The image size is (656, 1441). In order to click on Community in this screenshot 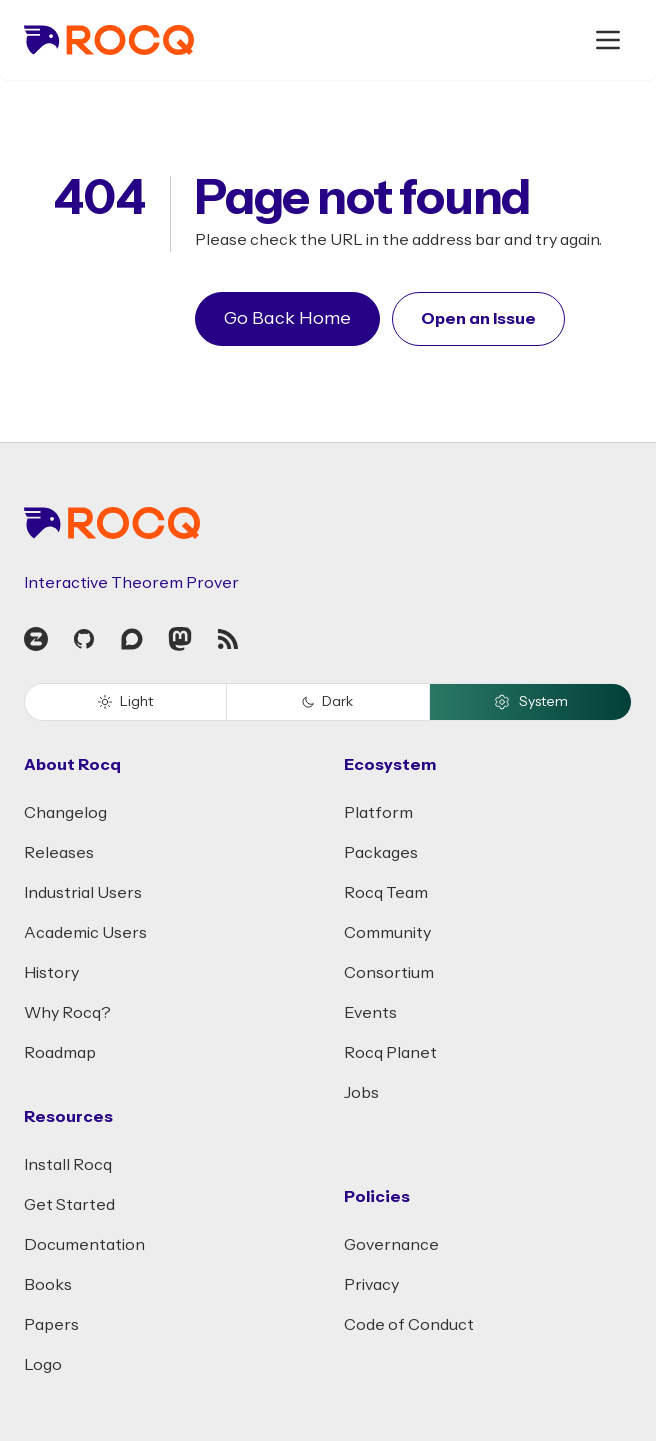, I will do `click(387, 933)`.